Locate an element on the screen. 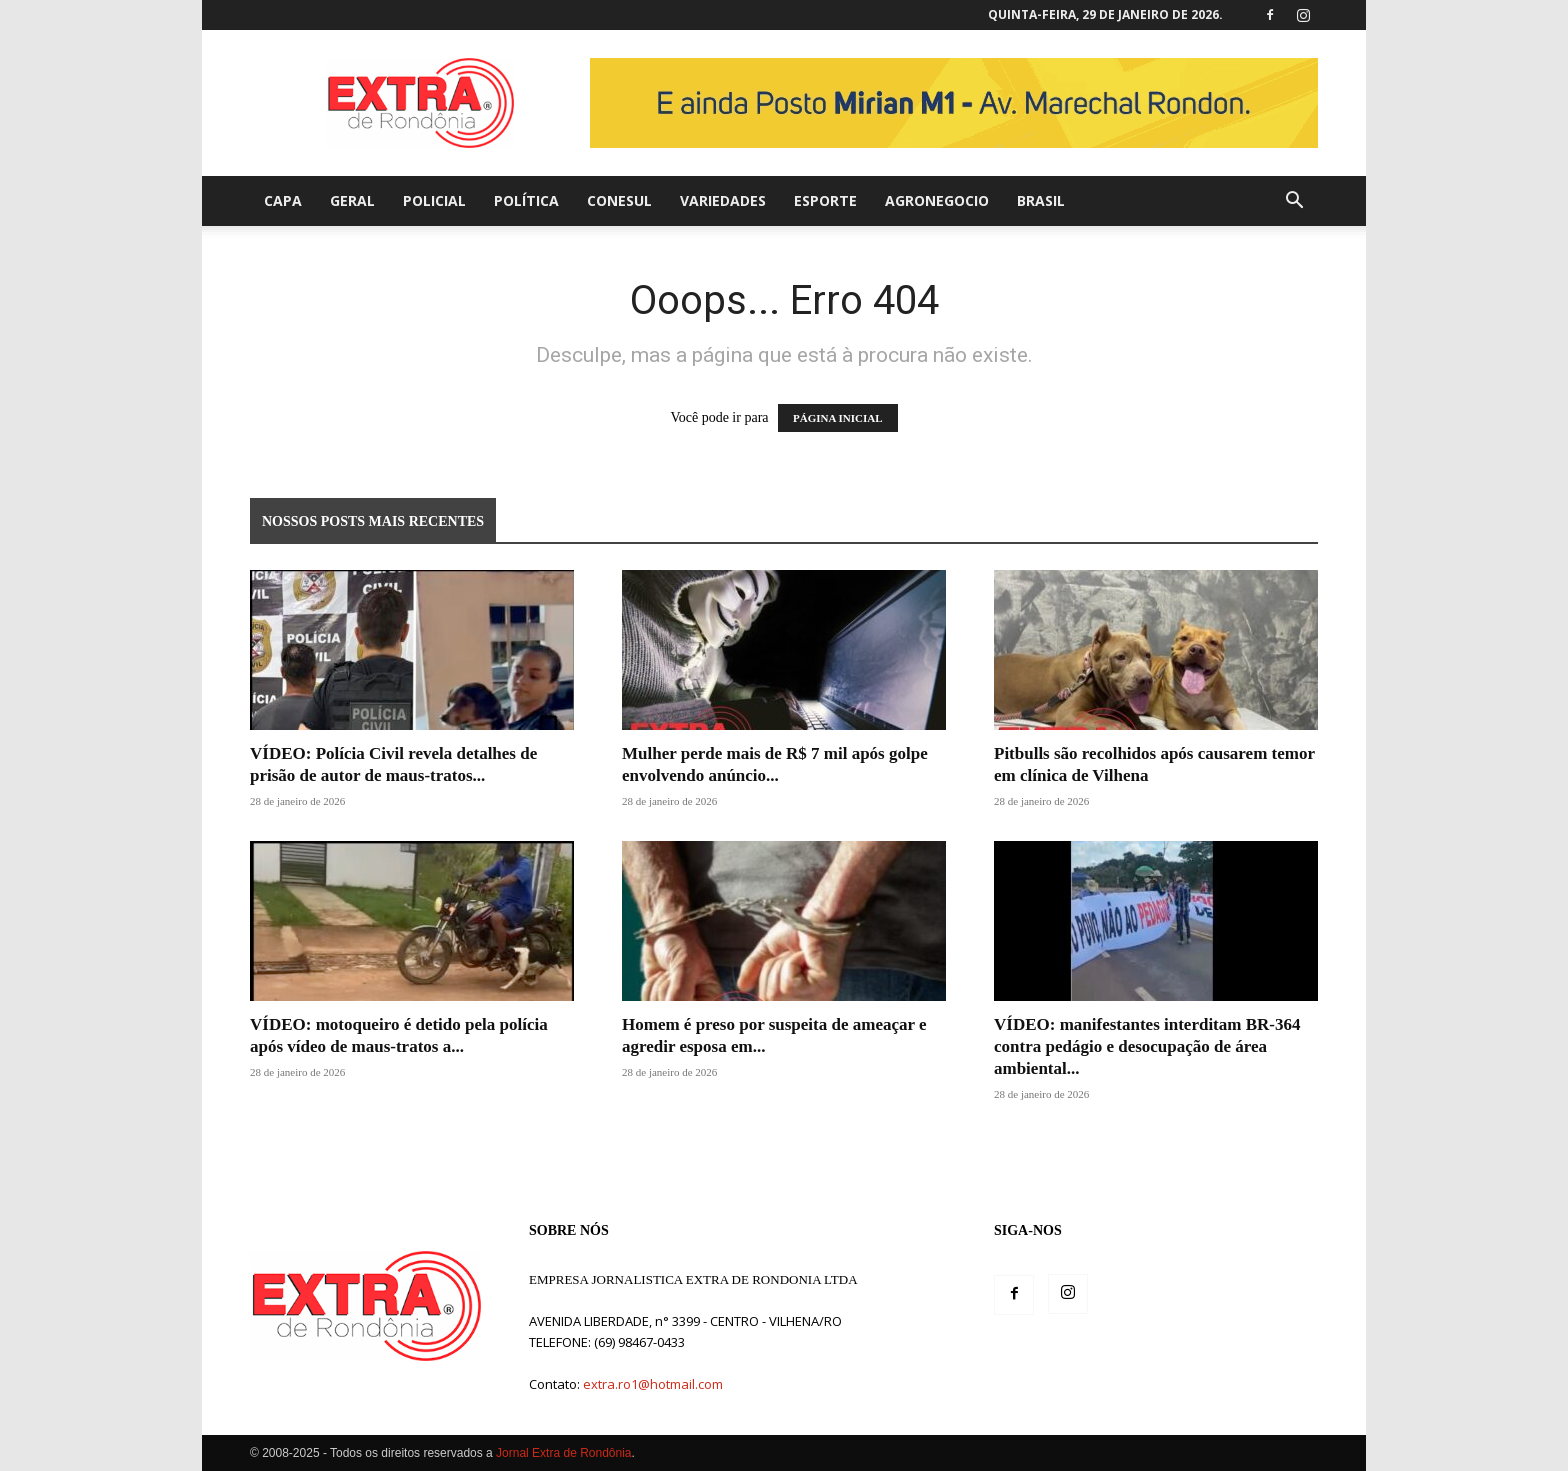 This screenshot has width=1568, height=1471. Capa is located at coordinates (283, 200).